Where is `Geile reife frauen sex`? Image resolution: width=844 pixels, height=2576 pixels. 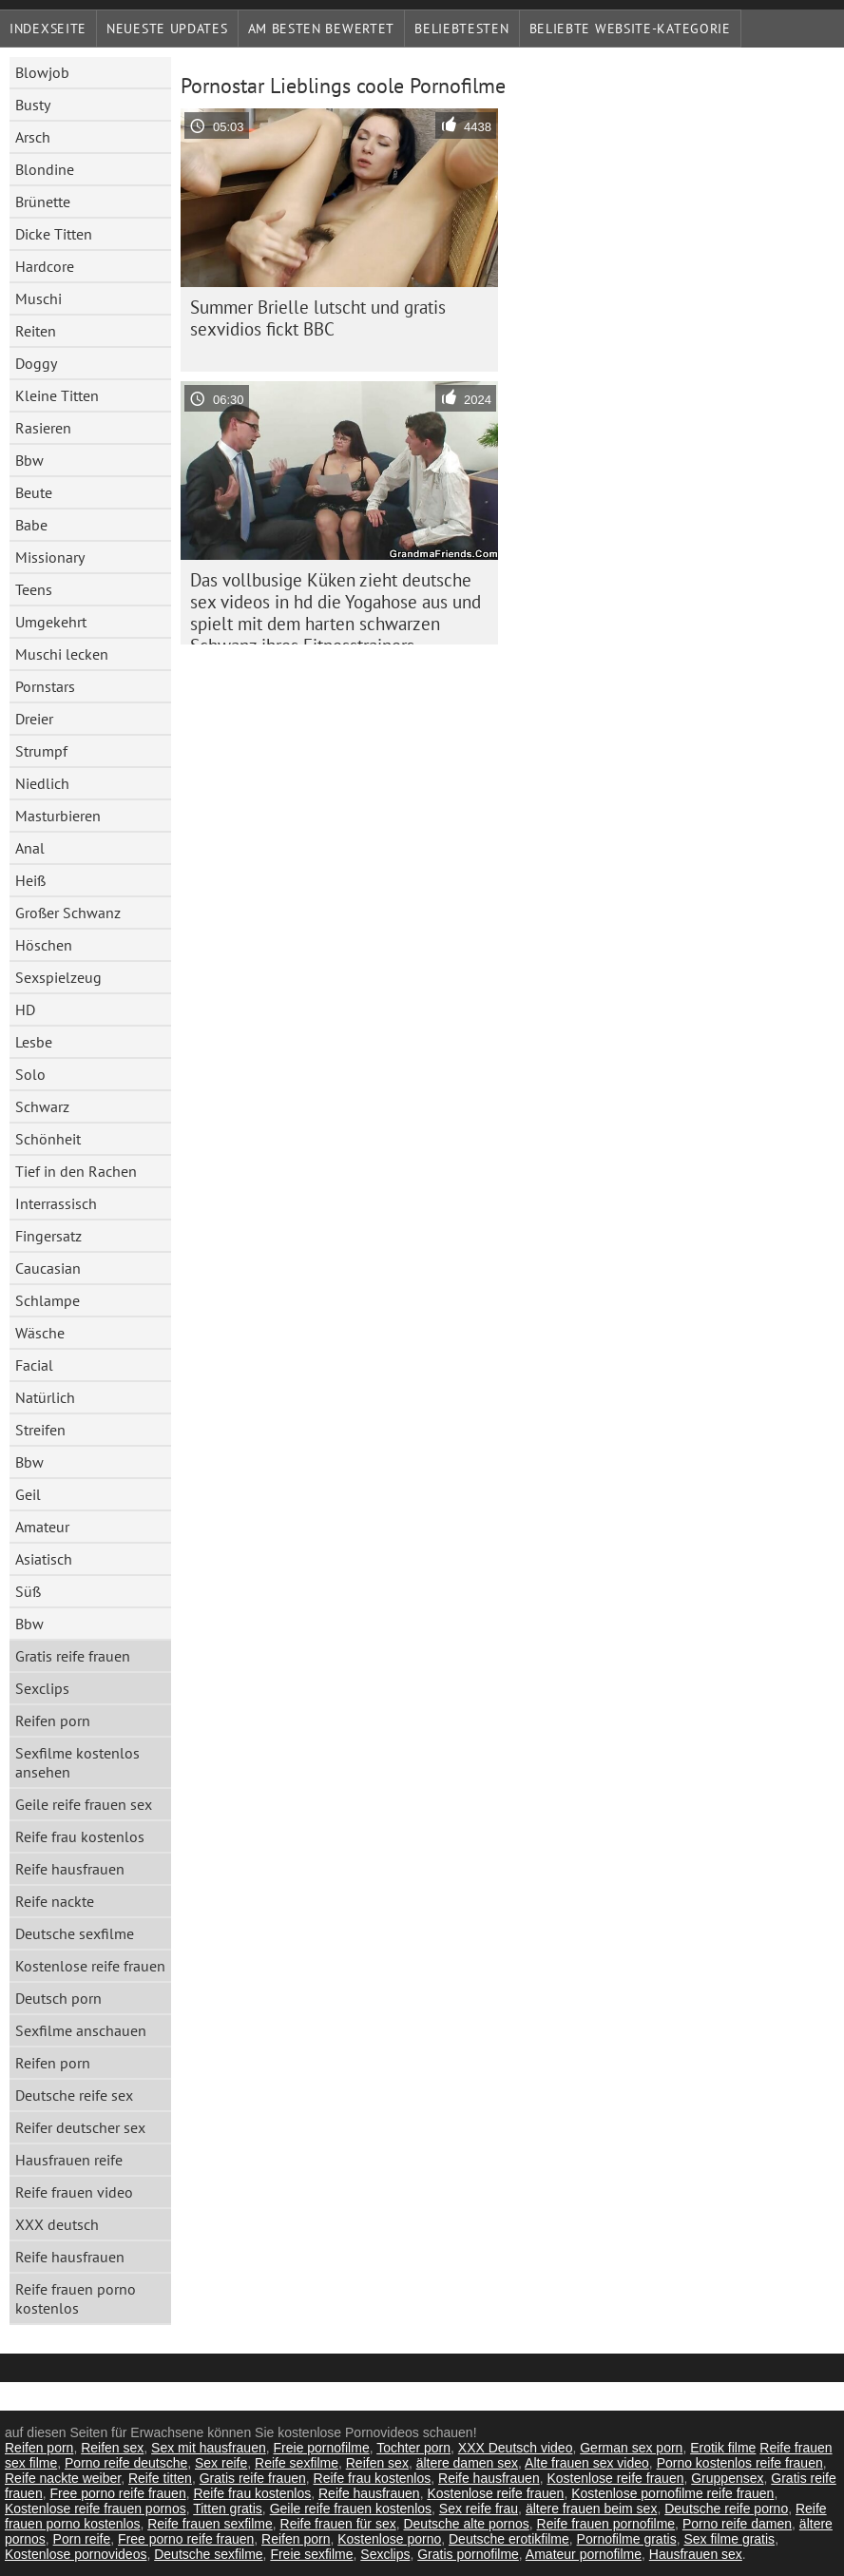 Geile reife frauen sex is located at coordinates (83, 1804).